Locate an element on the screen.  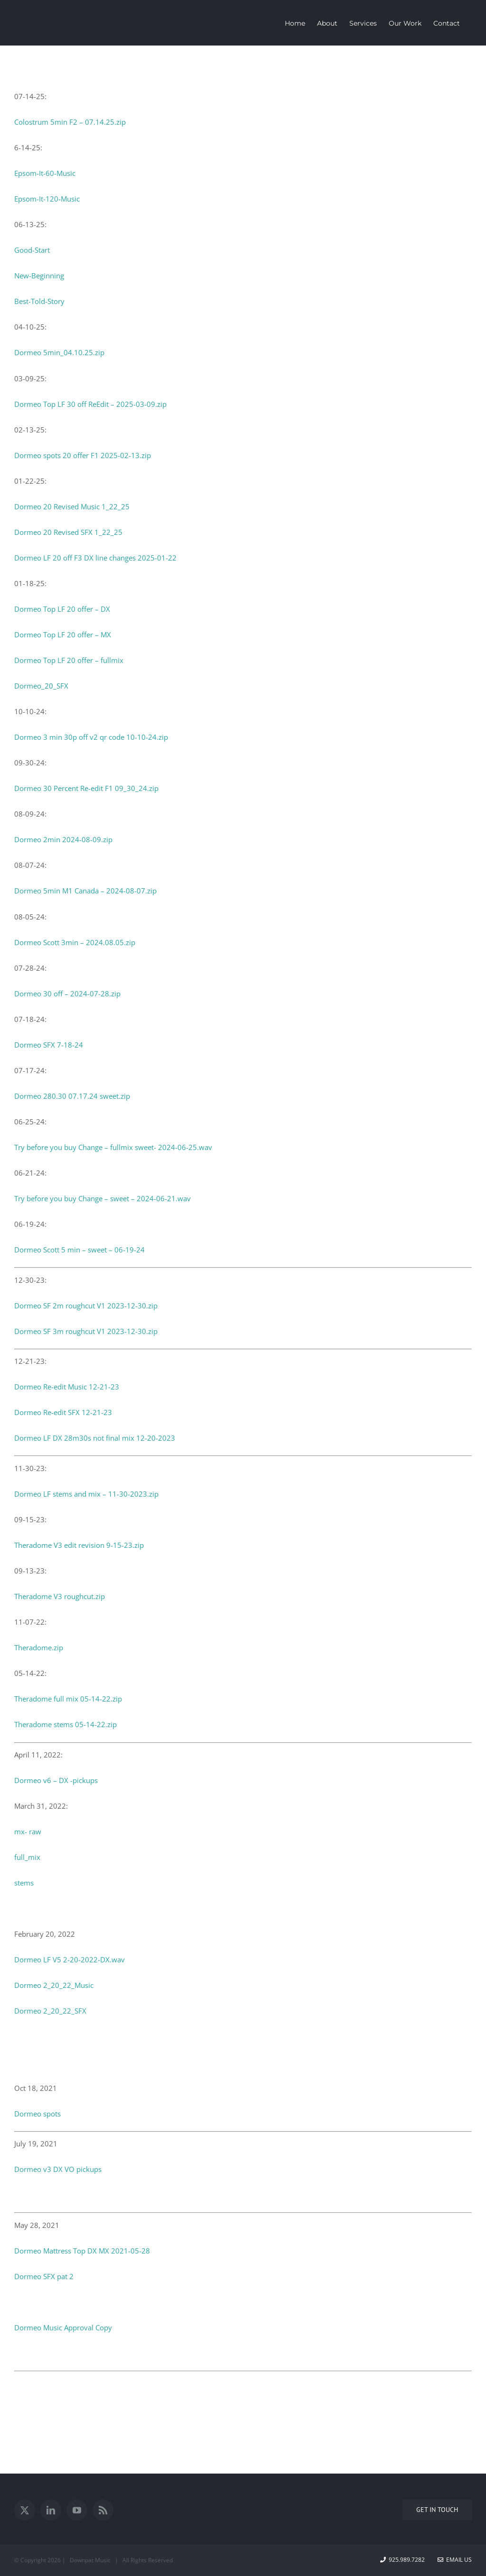
Theradome stems 05-14-22.zip is located at coordinates (65, 1724).